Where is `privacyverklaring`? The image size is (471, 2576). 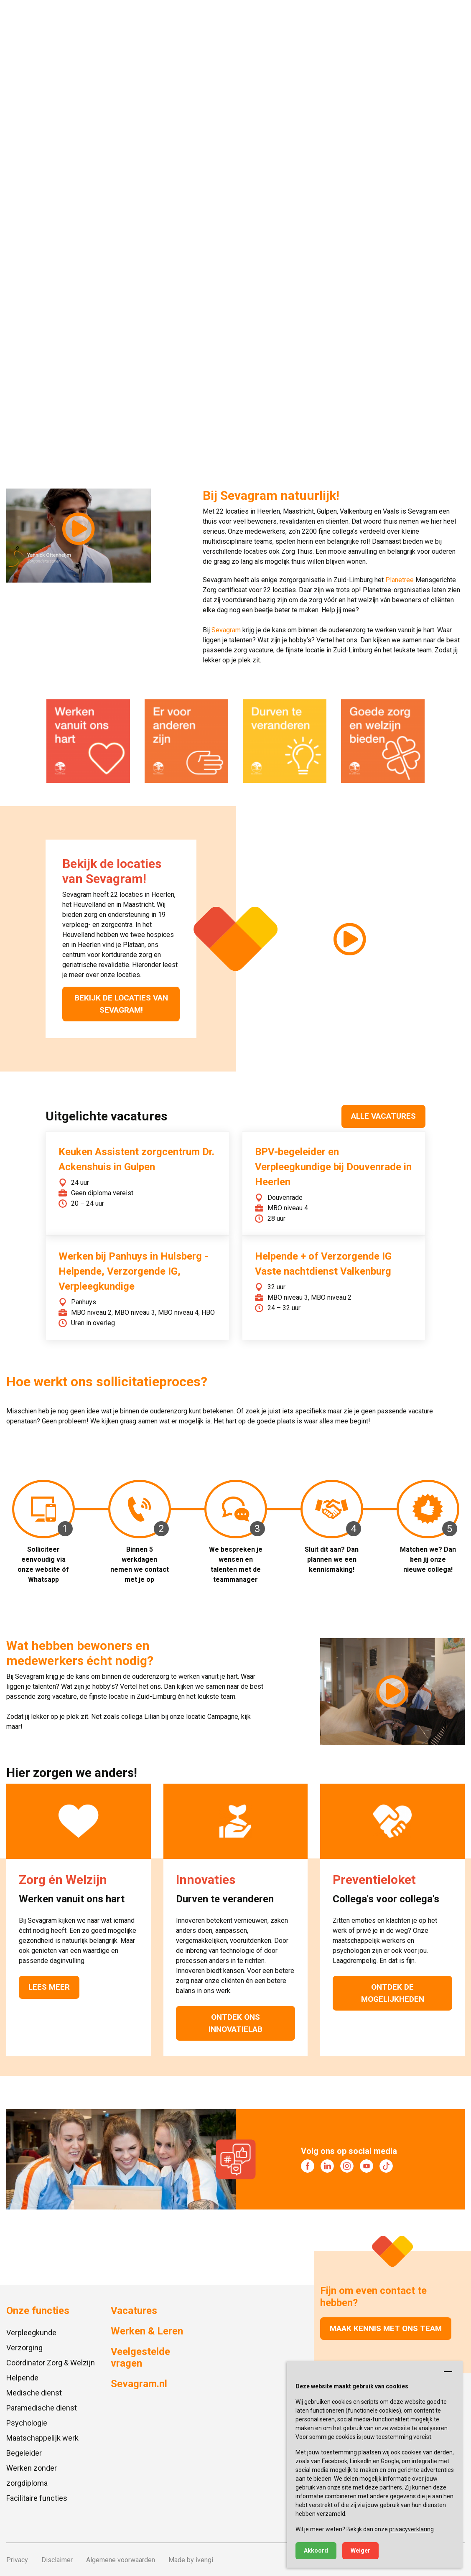
privacyverklaring is located at coordinates (411, 2529).